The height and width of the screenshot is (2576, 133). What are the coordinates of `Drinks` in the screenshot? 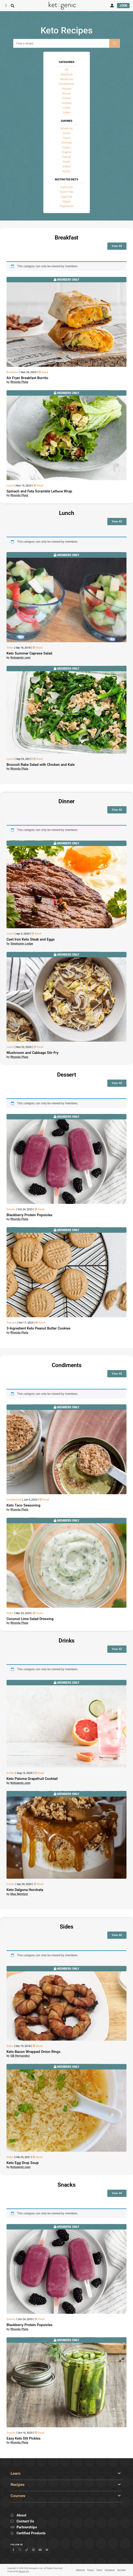 It's located at (66, 98).